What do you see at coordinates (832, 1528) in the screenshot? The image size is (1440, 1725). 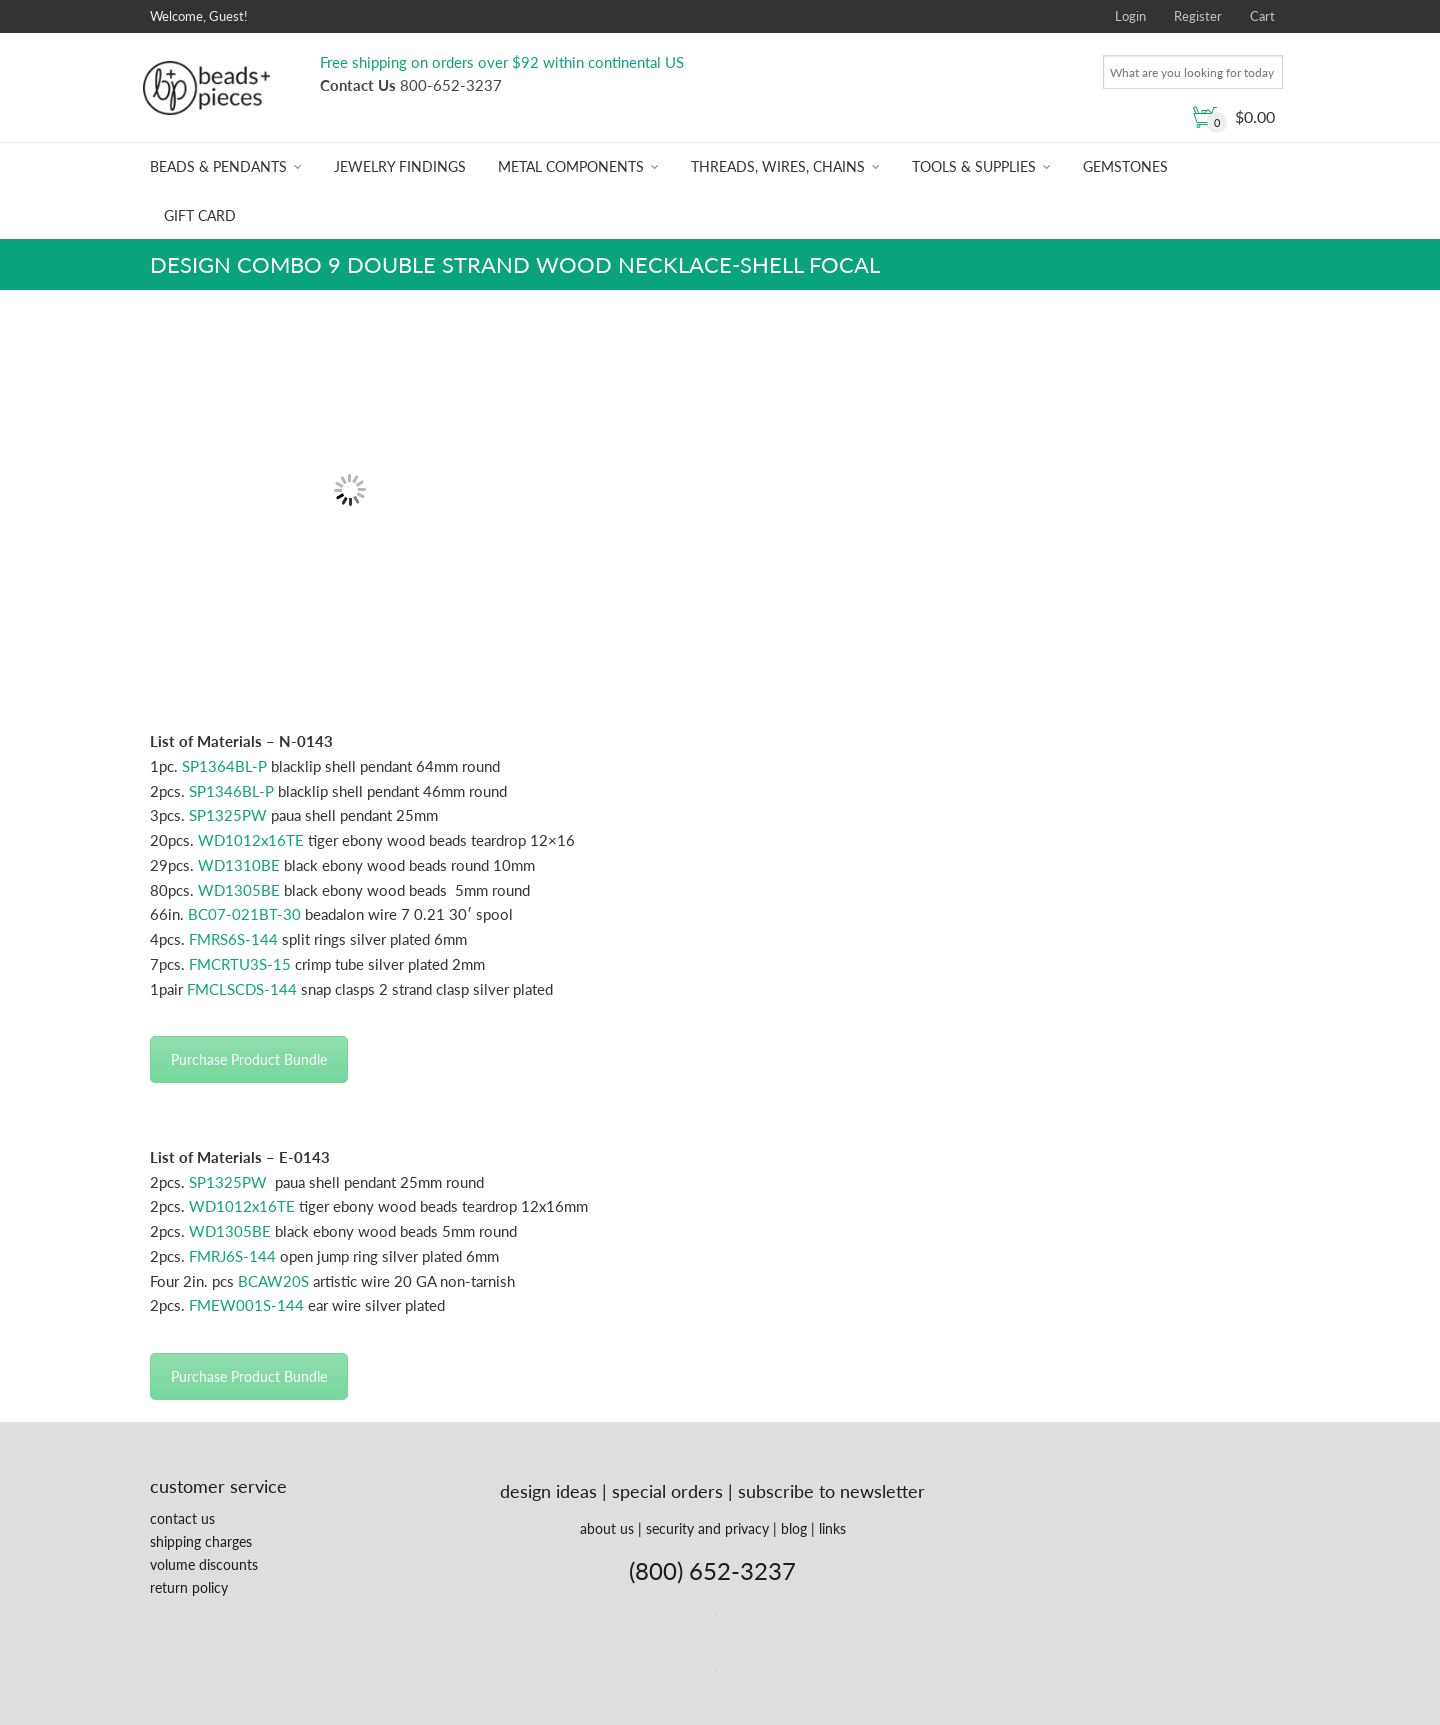 I see `links` at bounding box center [832, 1528].